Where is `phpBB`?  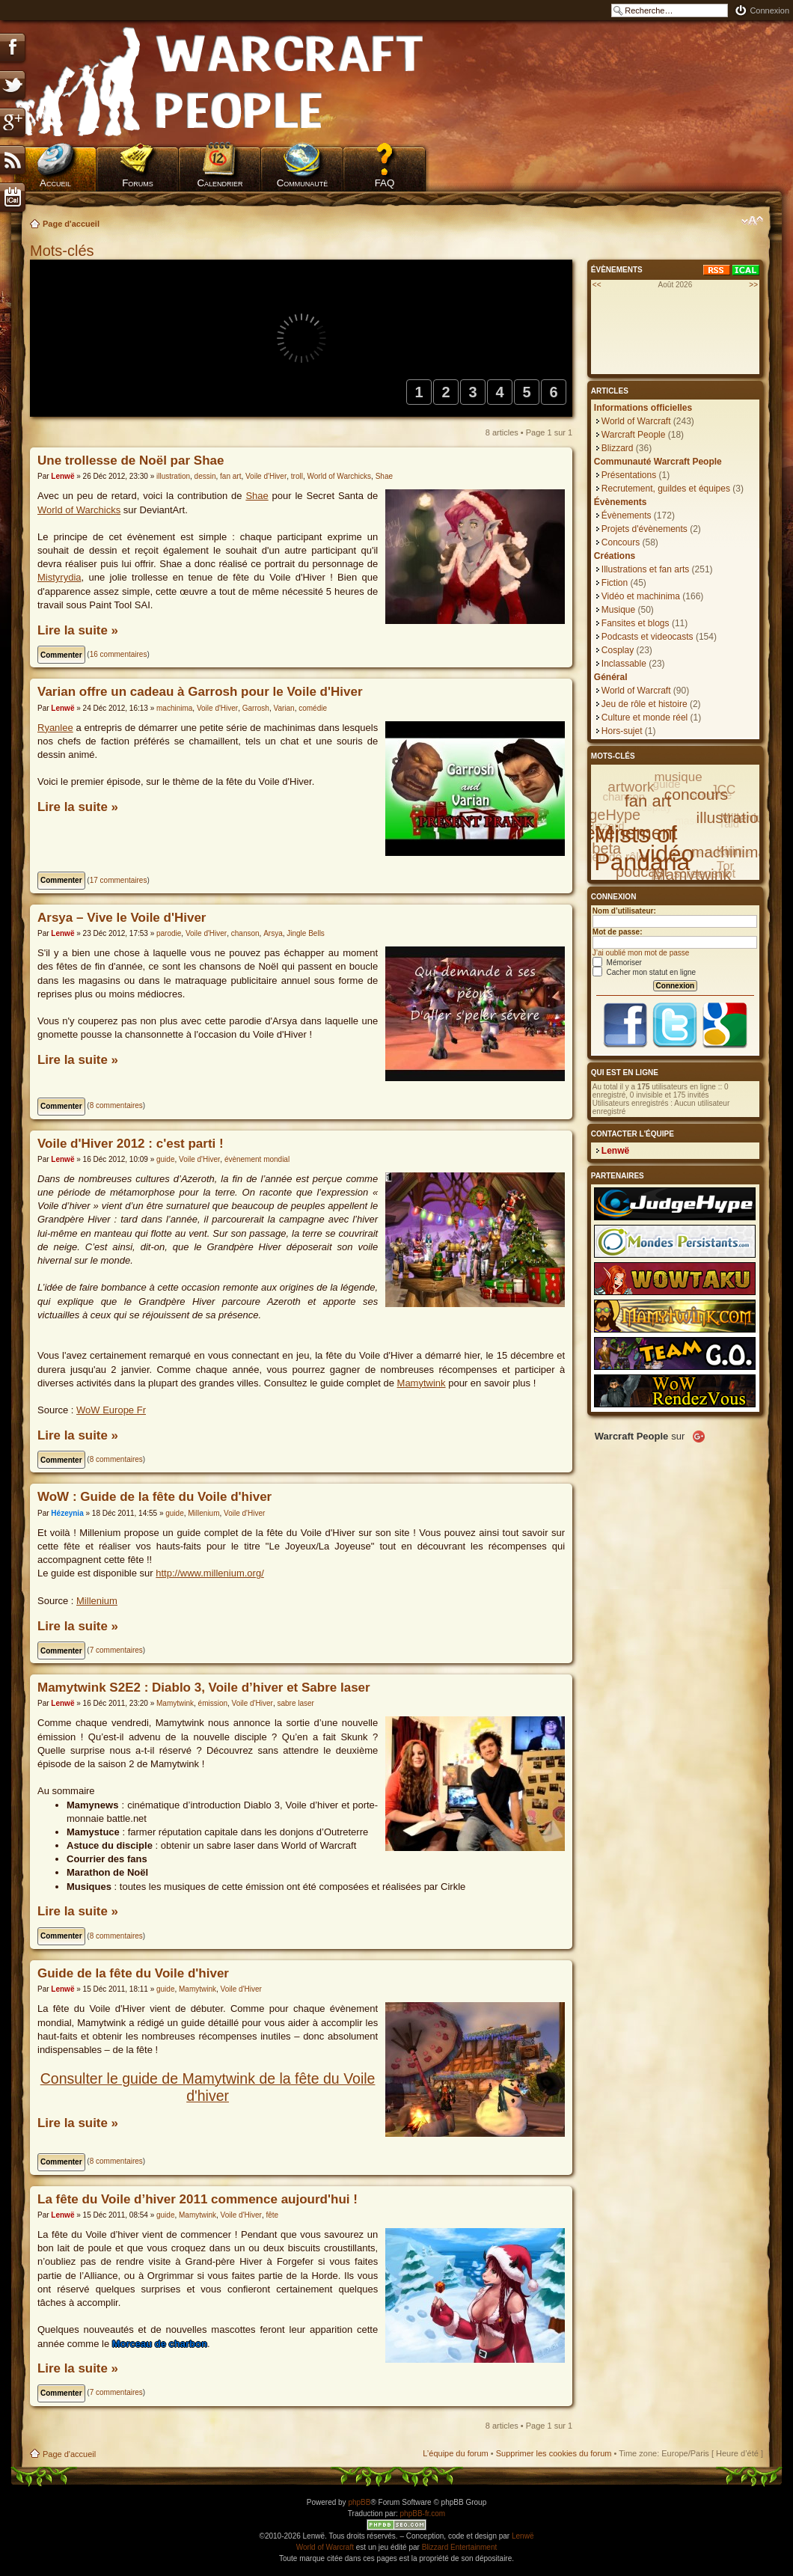
phpBB is located at coordinates (359, 2502).